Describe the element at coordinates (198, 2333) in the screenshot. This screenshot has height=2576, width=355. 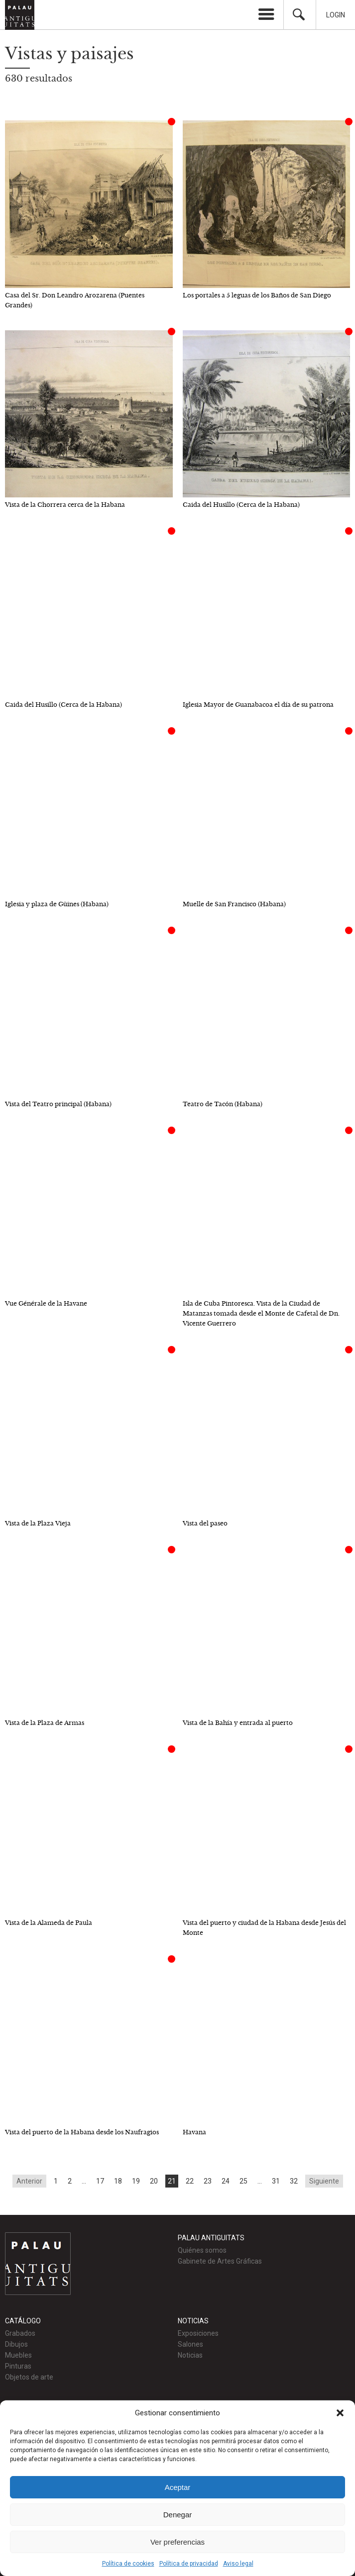
I see `Exposiciones` at that location.